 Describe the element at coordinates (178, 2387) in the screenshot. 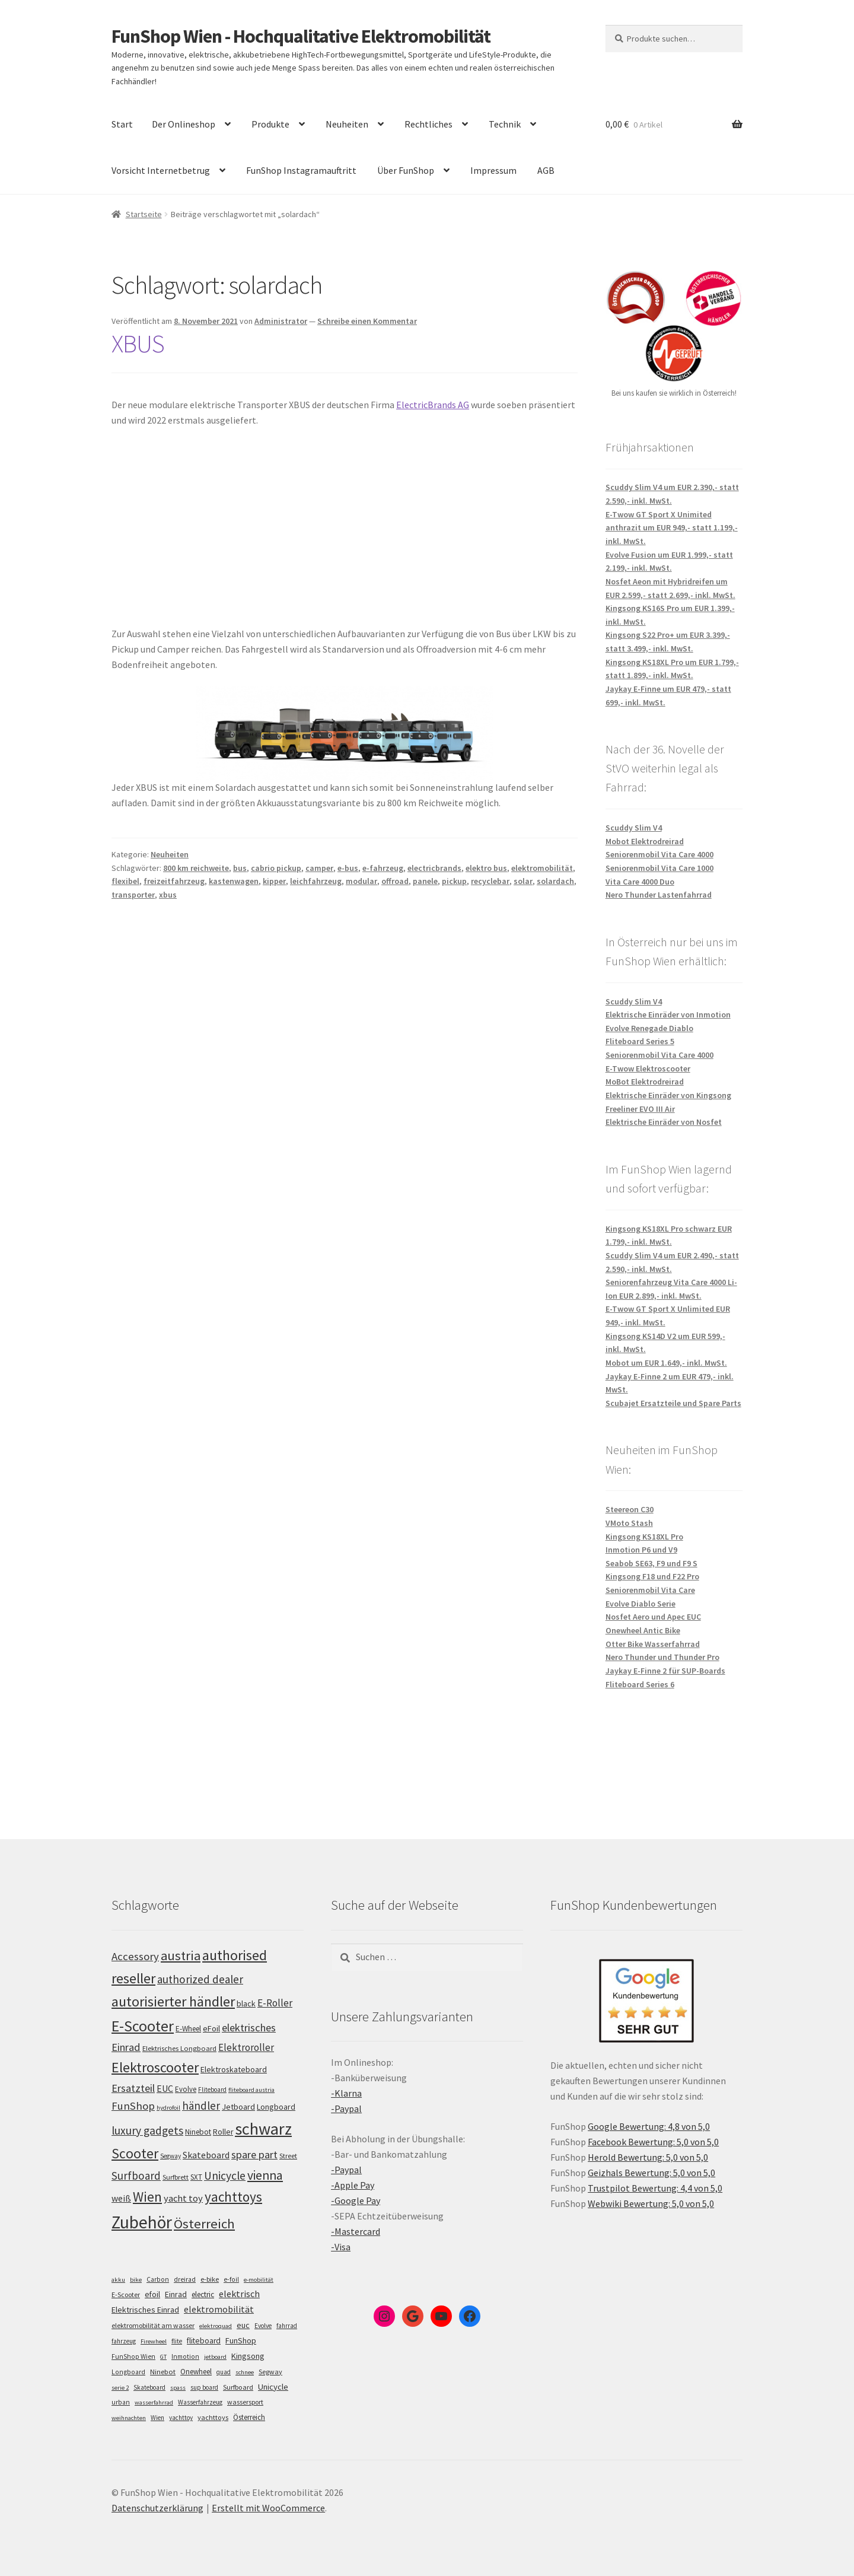

I see `spass [spass (4 Einträge)]` at that location.